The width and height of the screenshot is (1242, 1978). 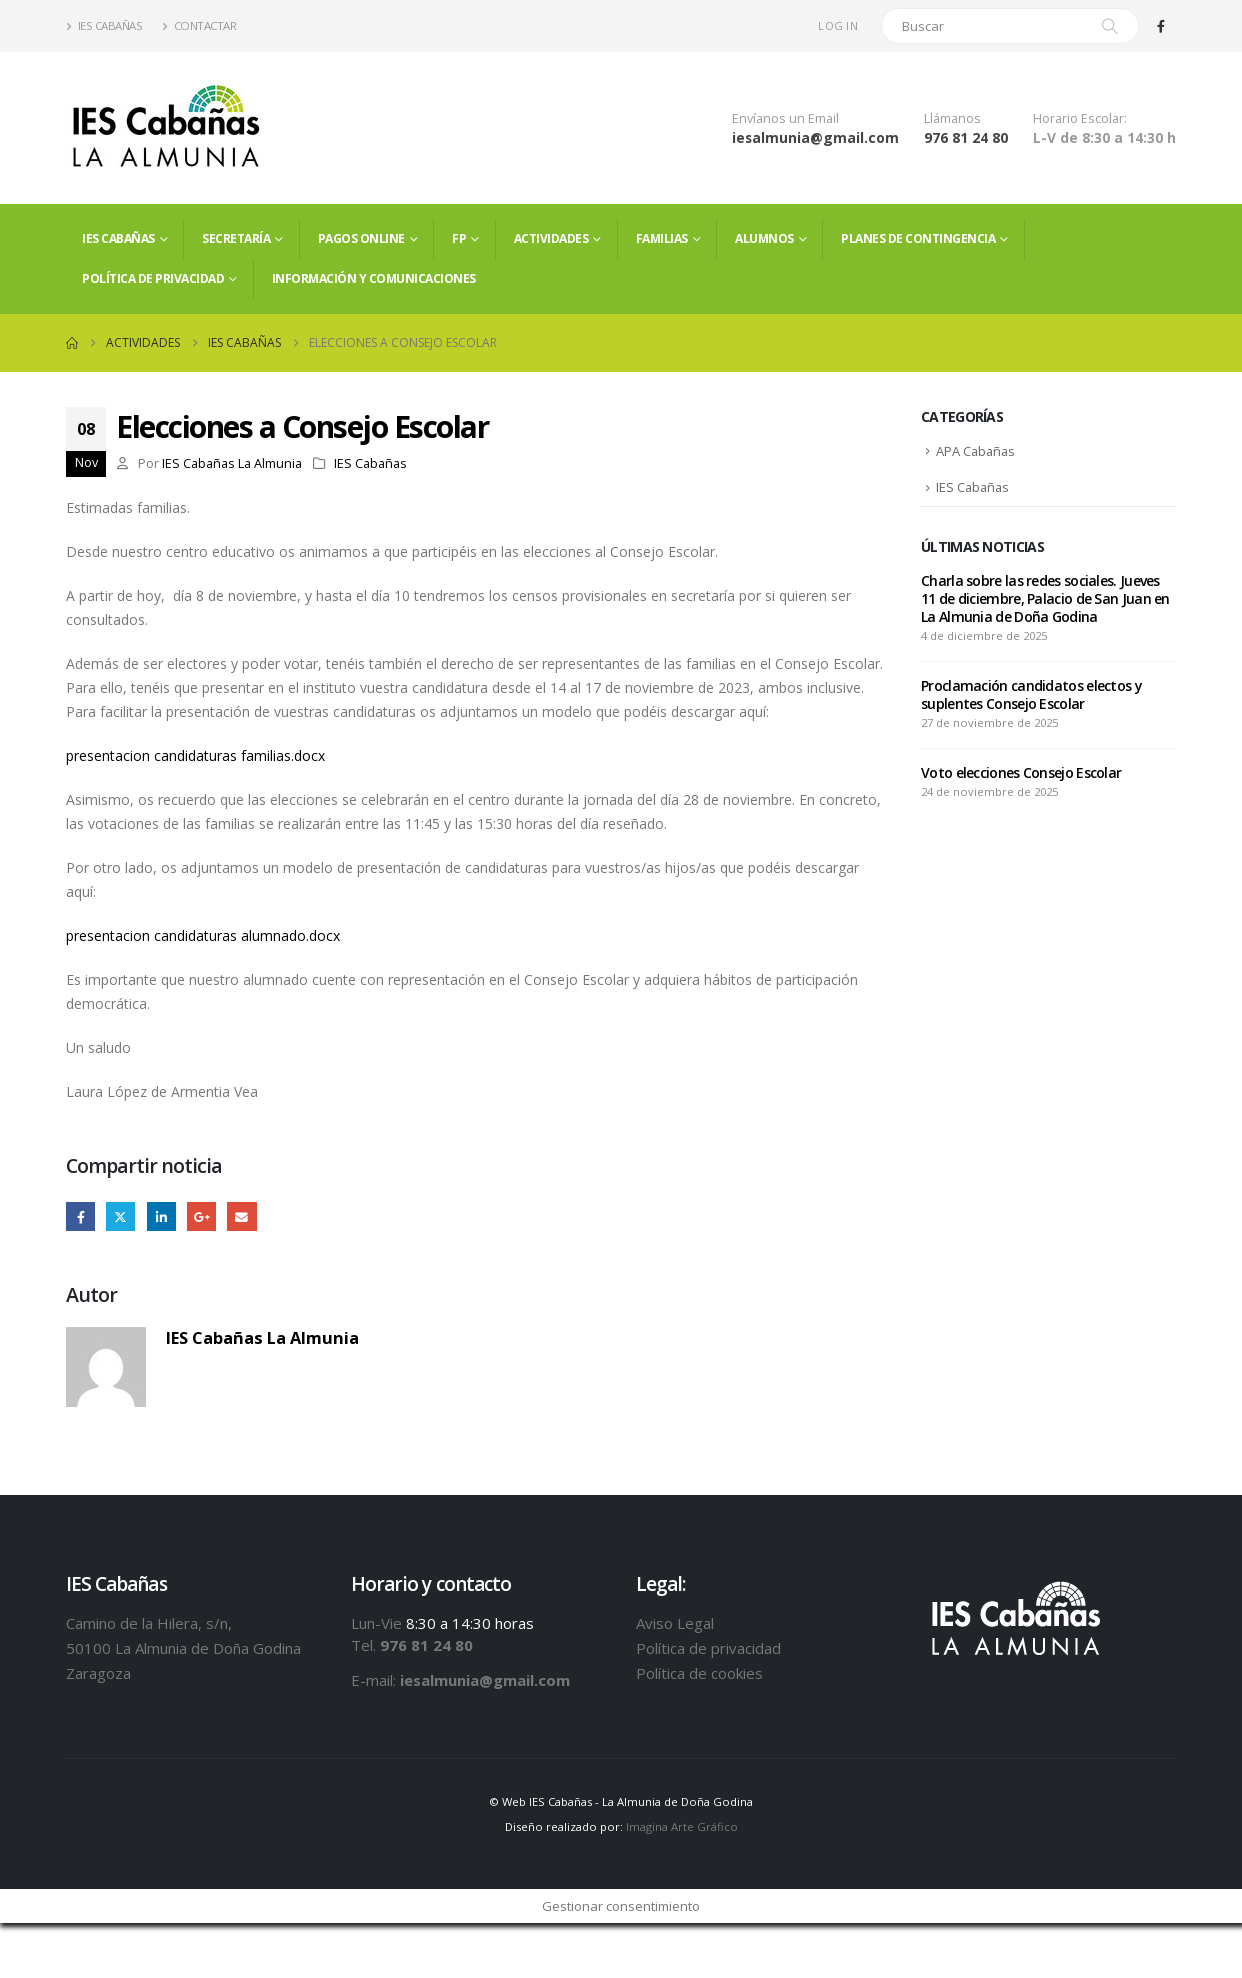 What do you see at coordinates (232, 463) in the screenshot?
I see `IES Cabañas La Almunia` at bounding box center [232, 463].